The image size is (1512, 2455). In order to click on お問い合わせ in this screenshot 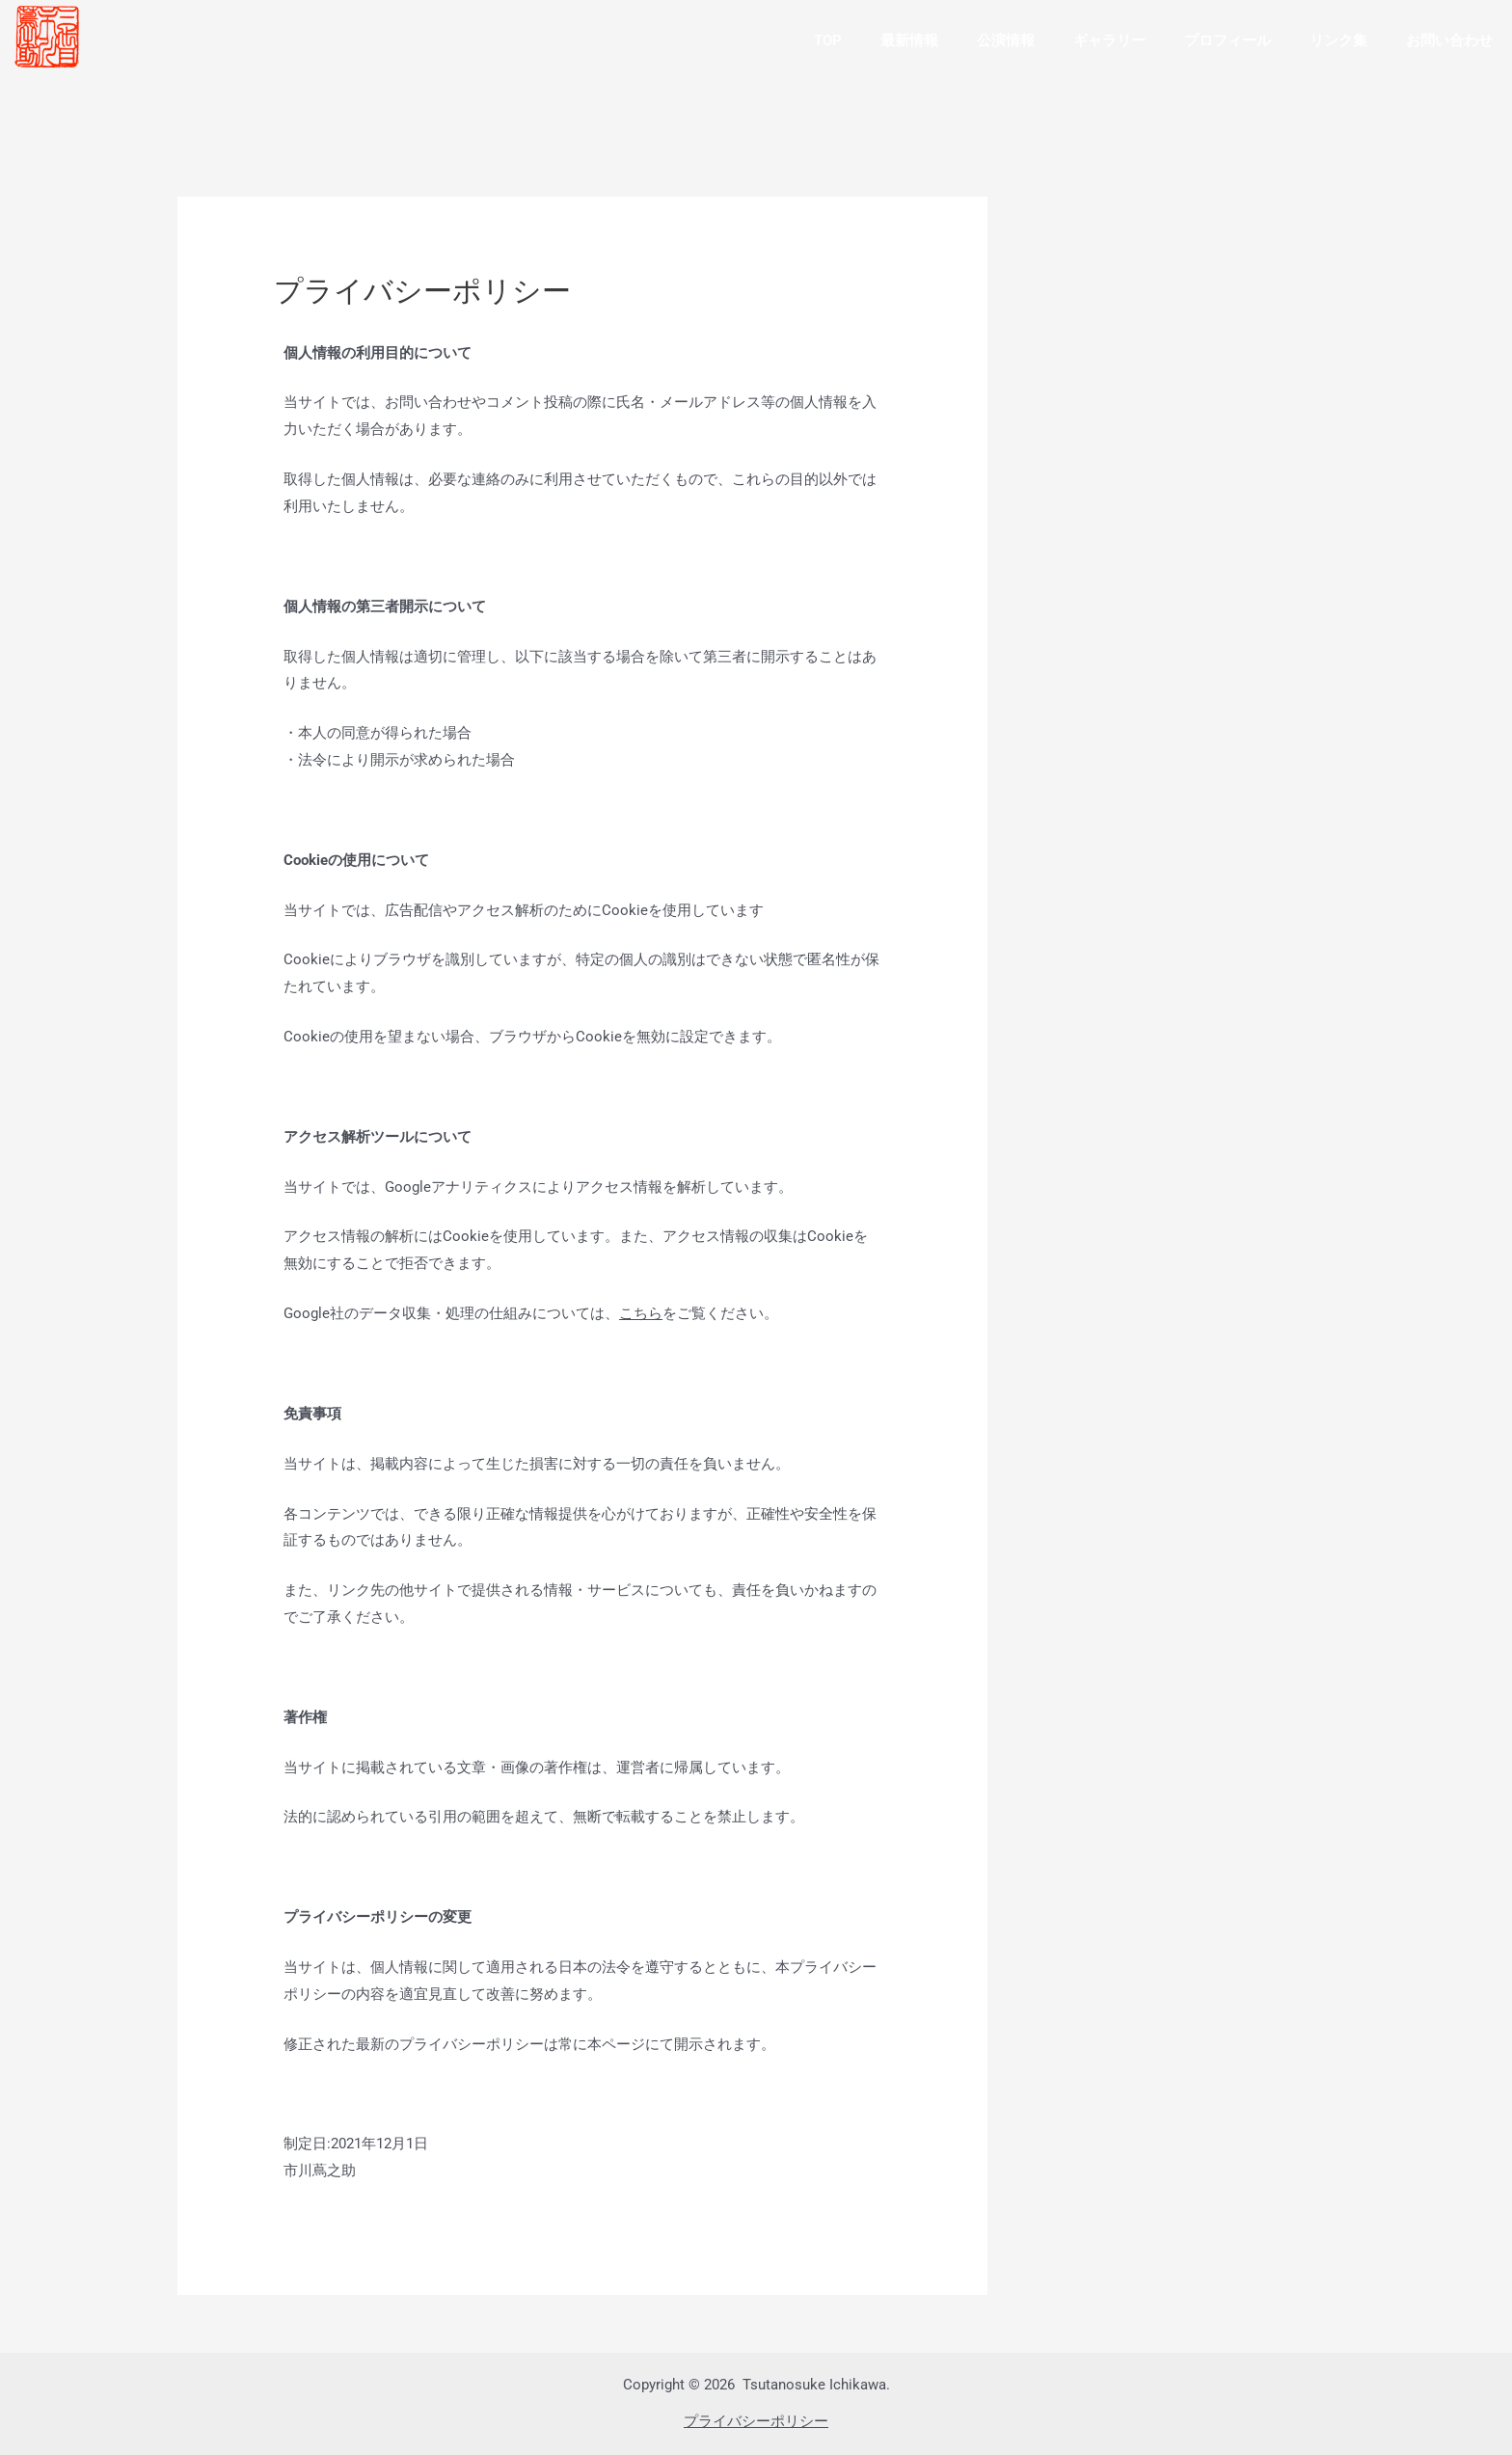, I will do `click(1449, 40)`.